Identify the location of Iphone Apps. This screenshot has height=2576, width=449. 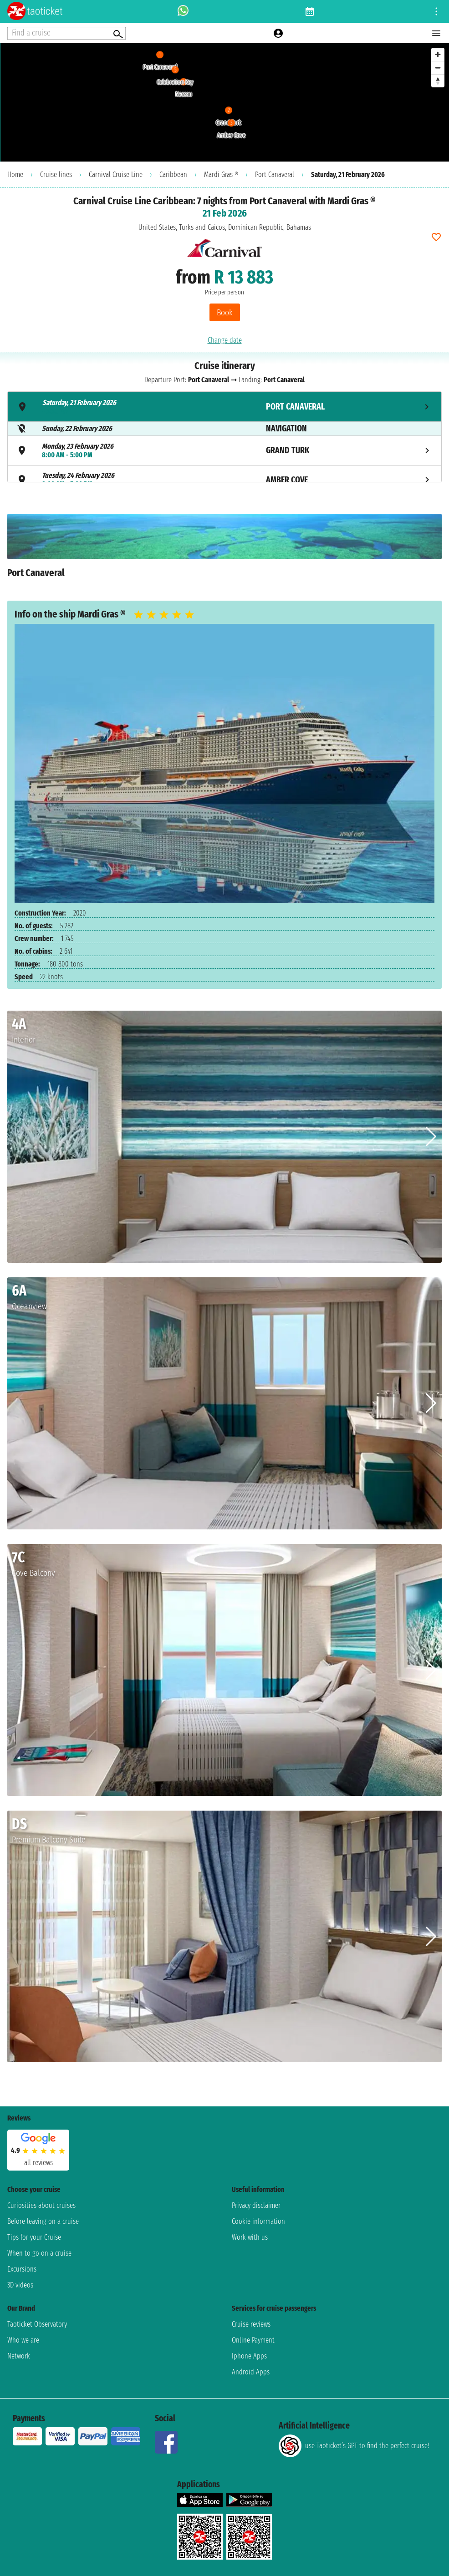
(249, 2356).